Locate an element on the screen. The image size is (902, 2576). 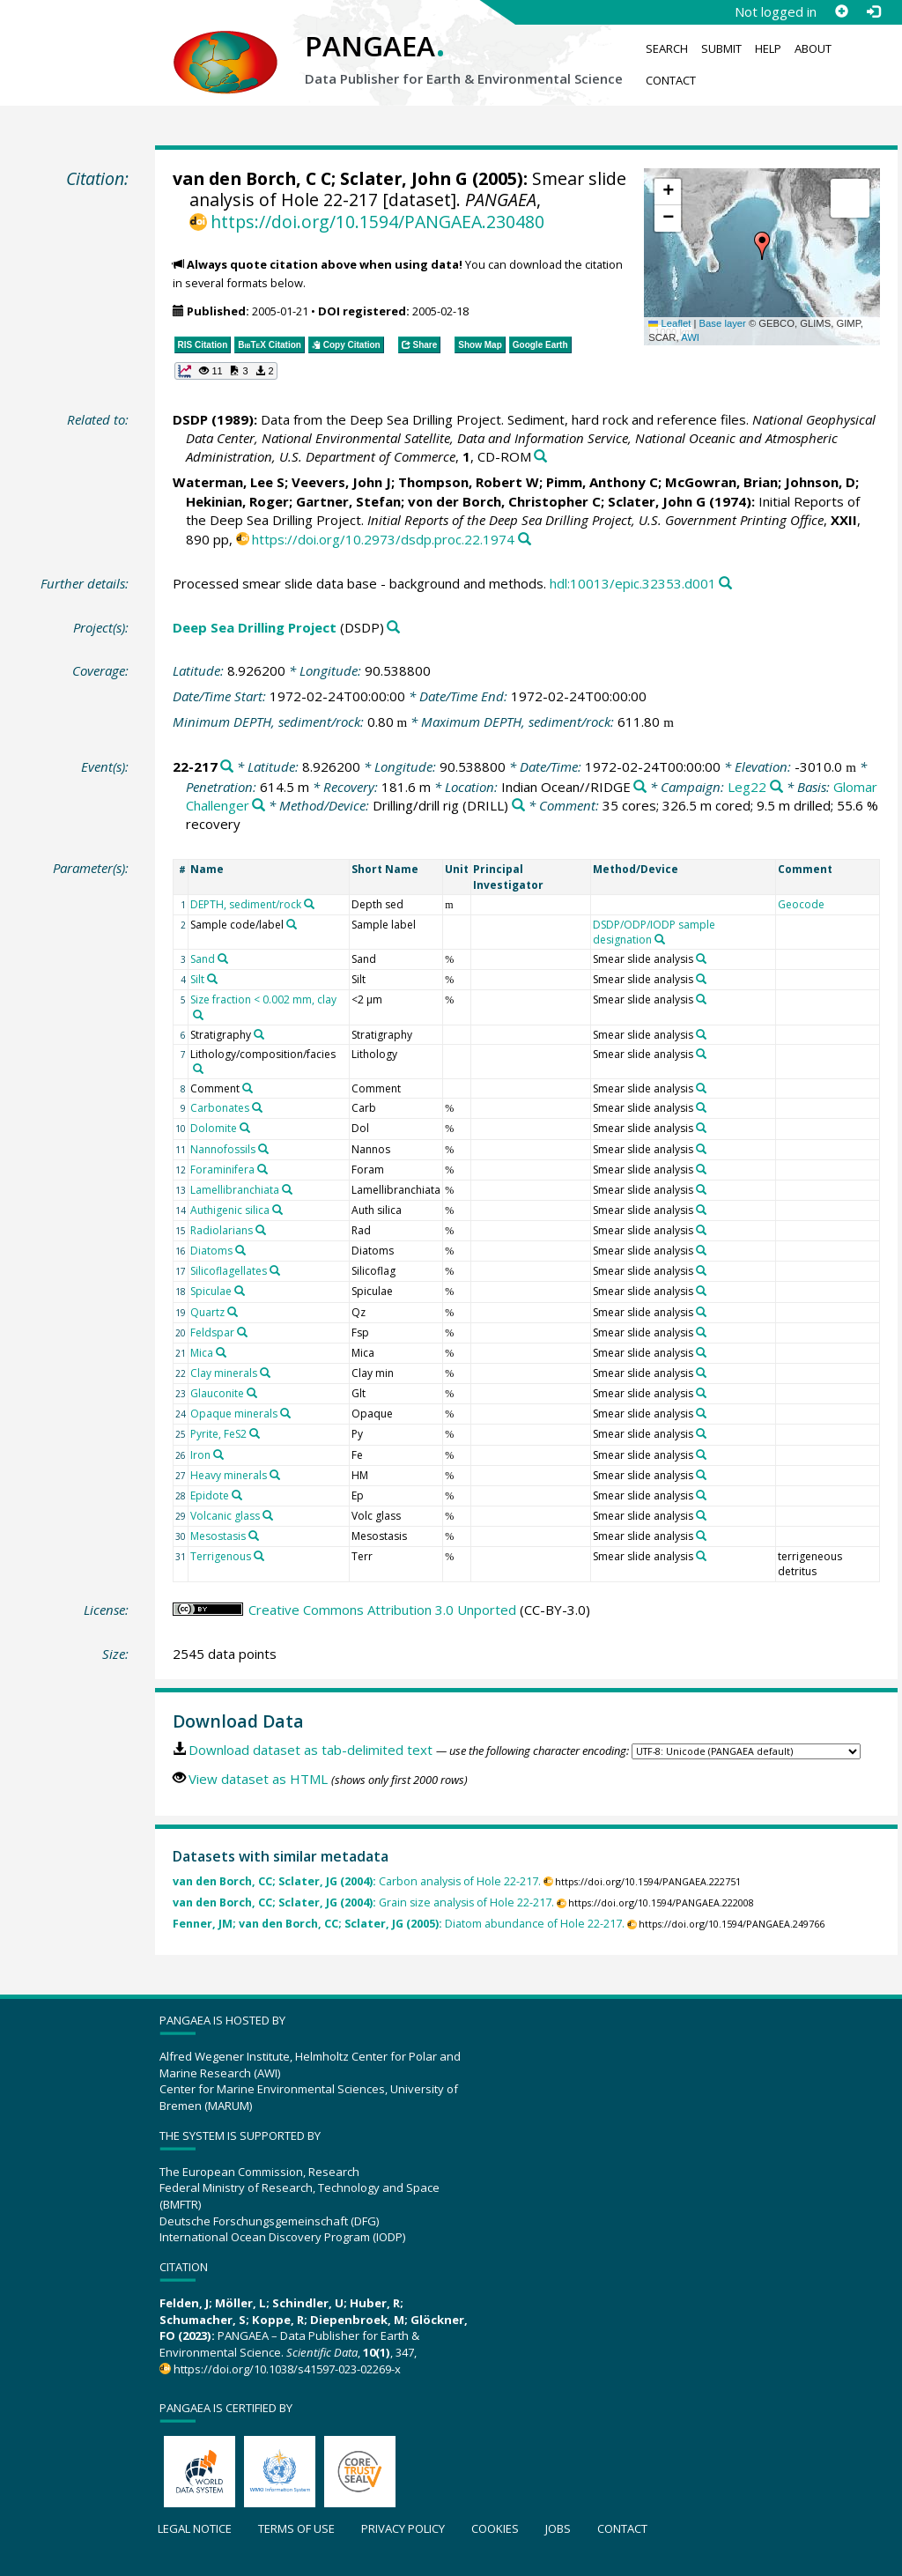
[Search PANGAEA for other datasets related to 'Diatoms'] is located at coordinates (240, 1250).